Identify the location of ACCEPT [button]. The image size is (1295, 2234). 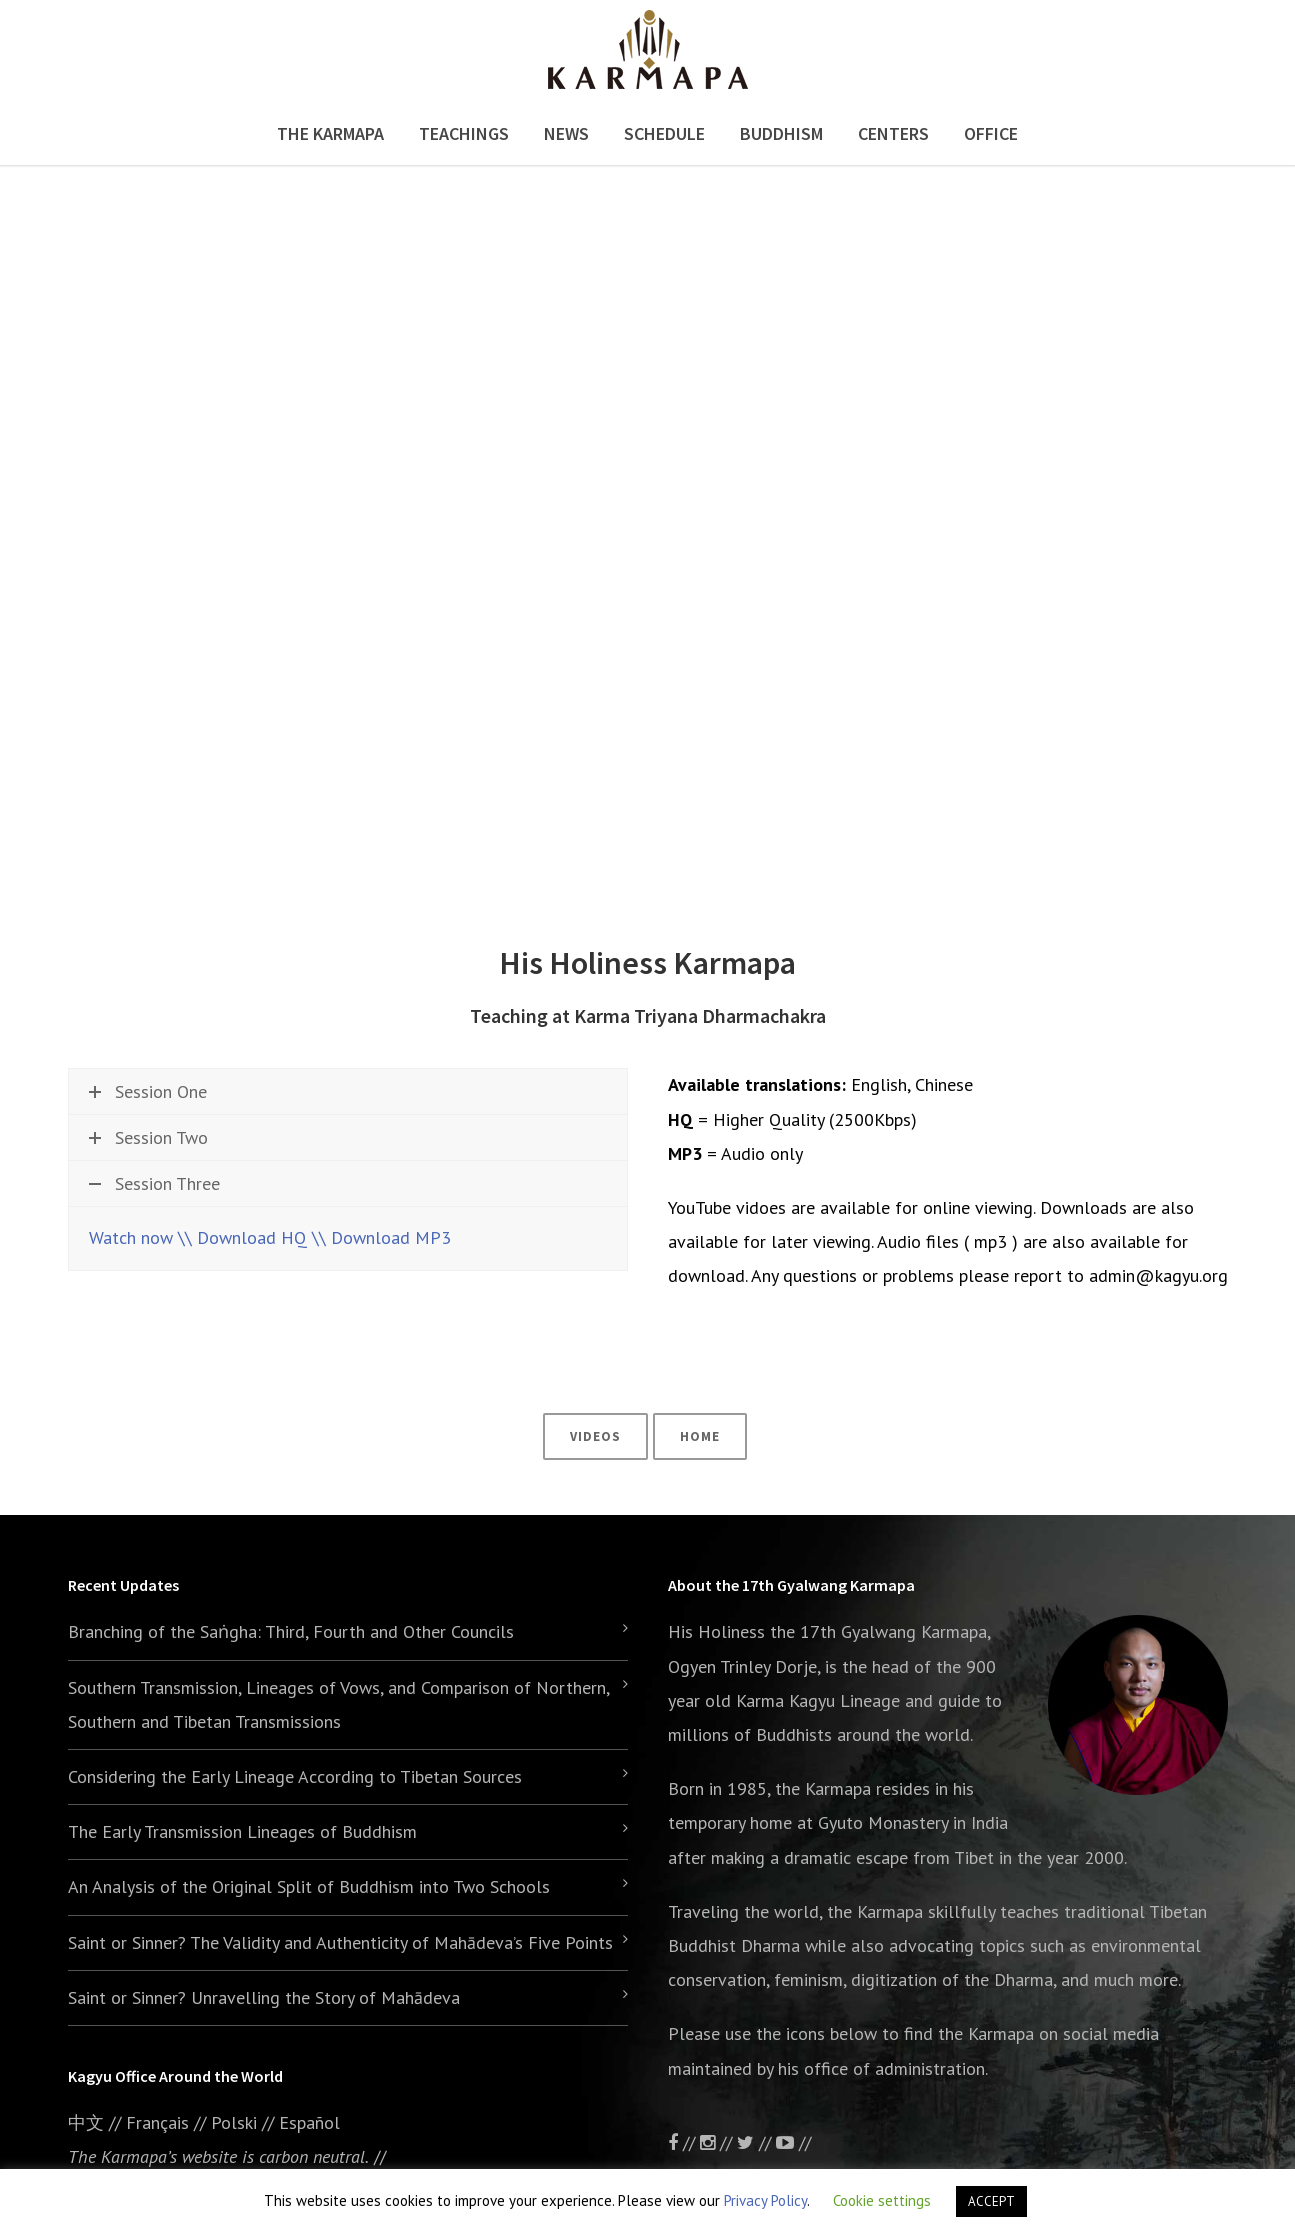
(991, 2201).